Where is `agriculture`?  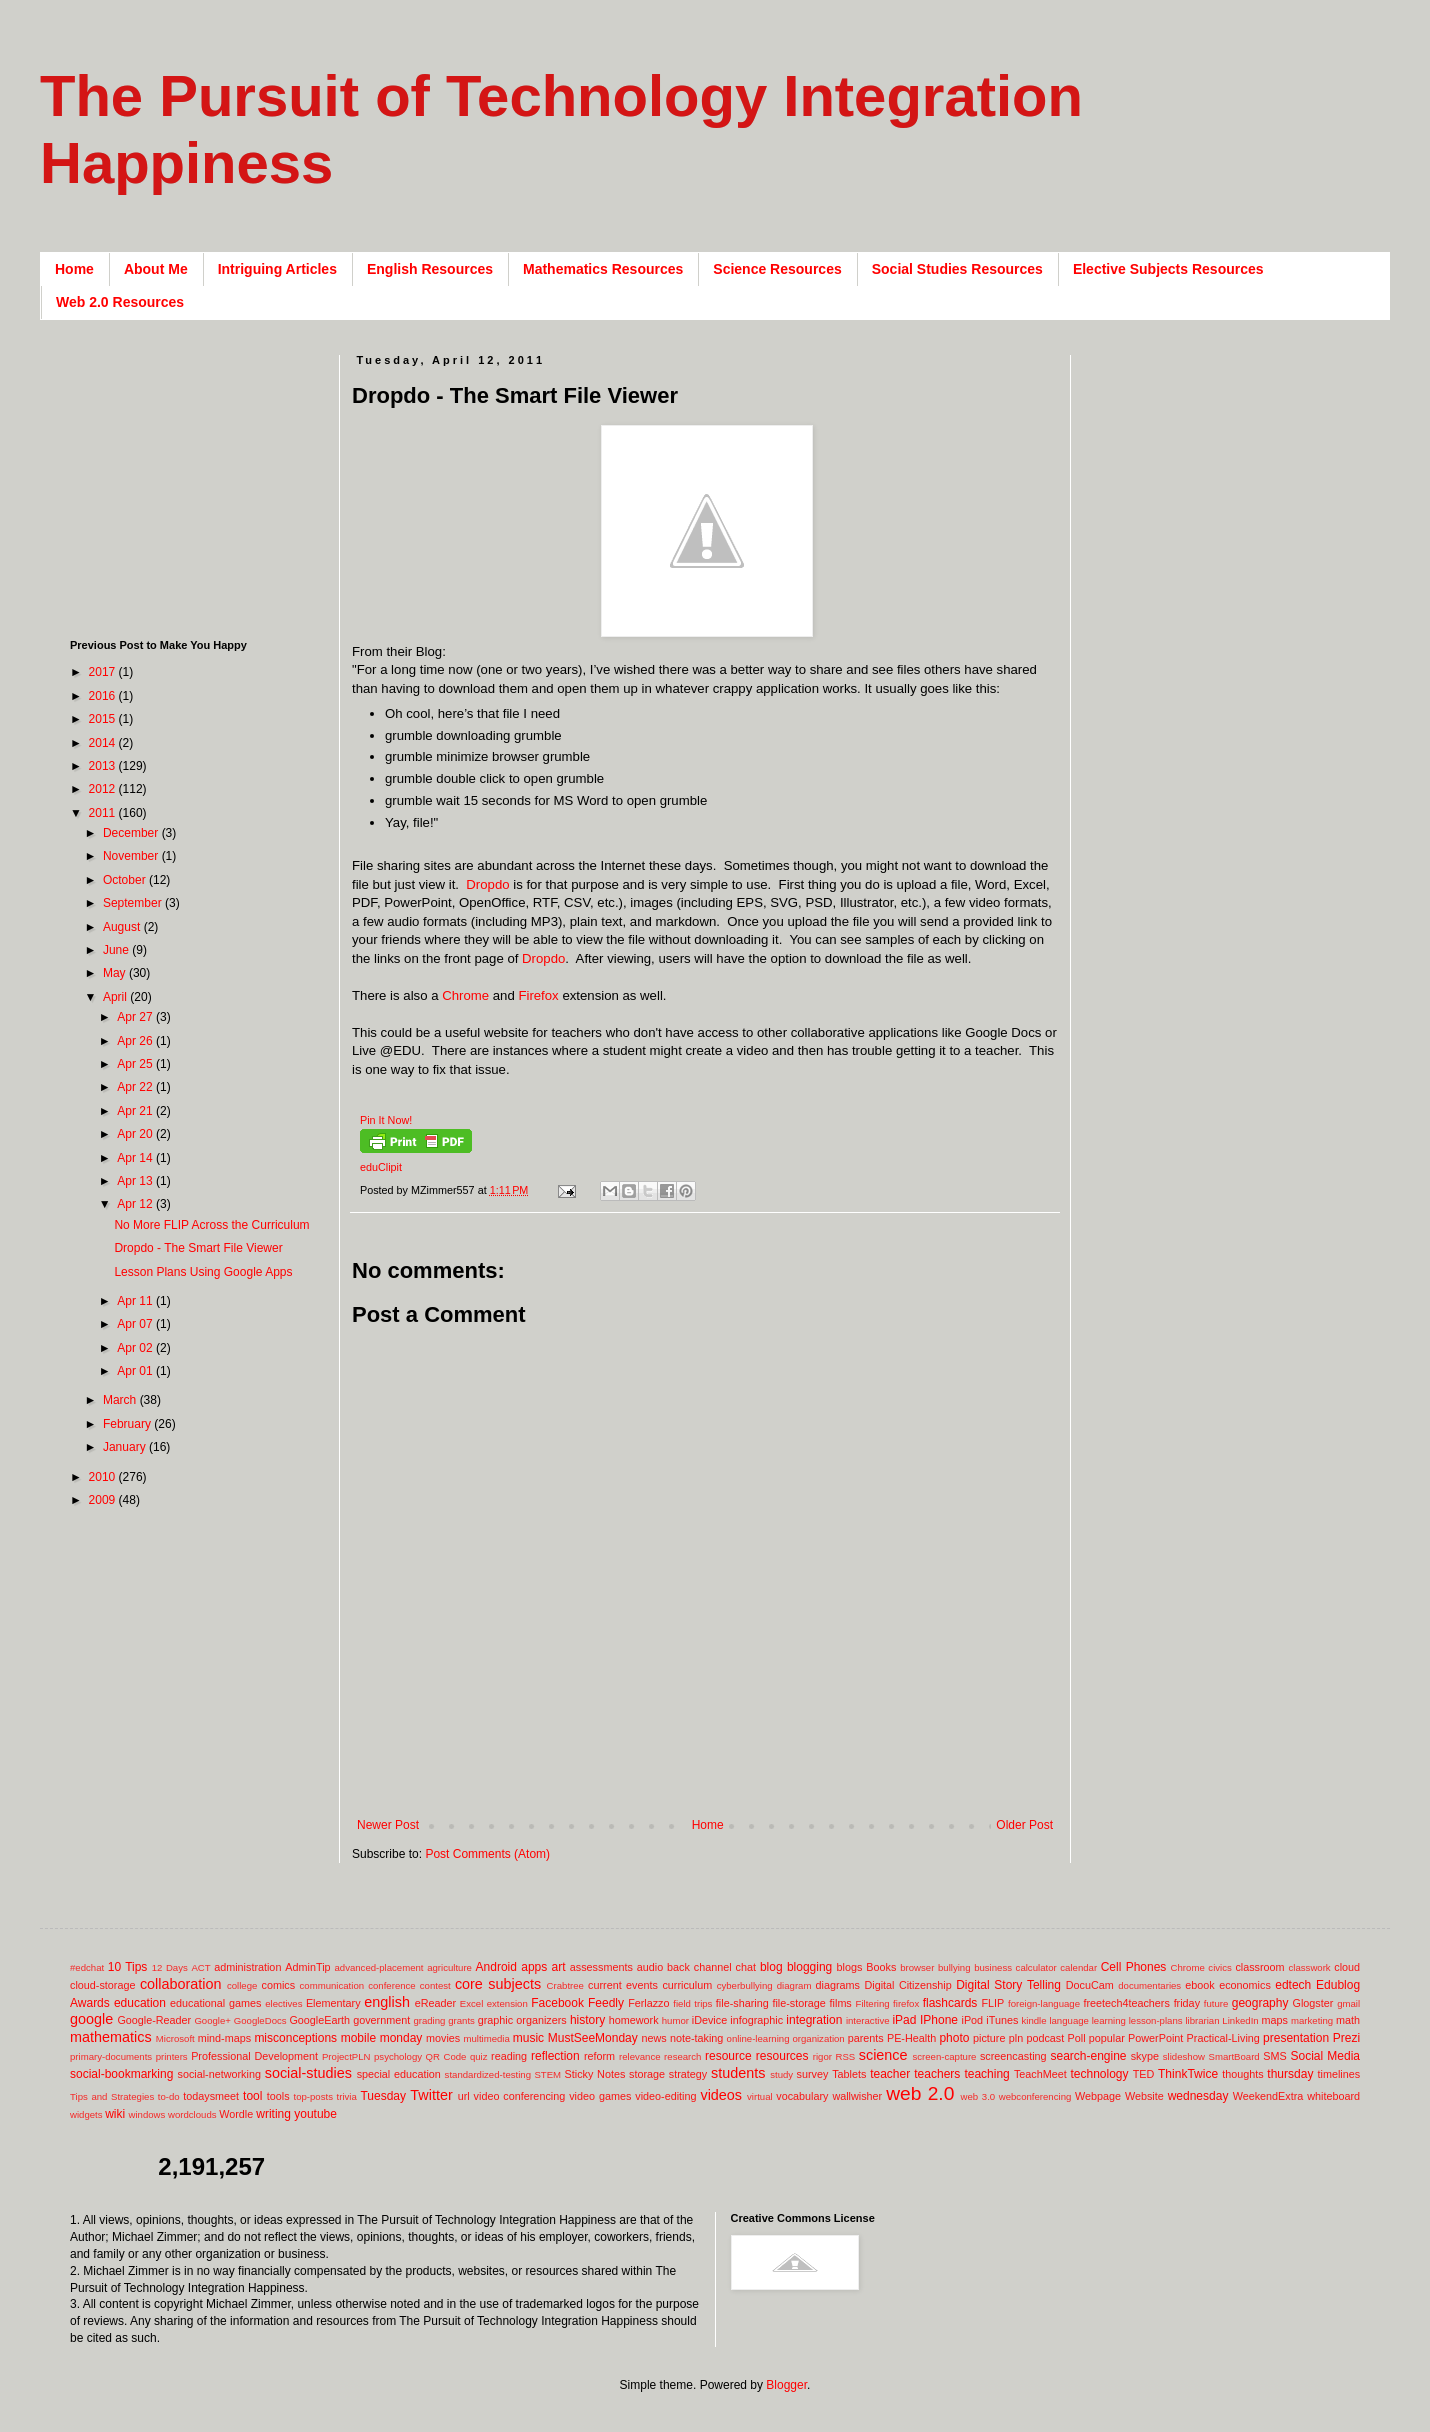 agriculture is located at coordinates (449, 1967).